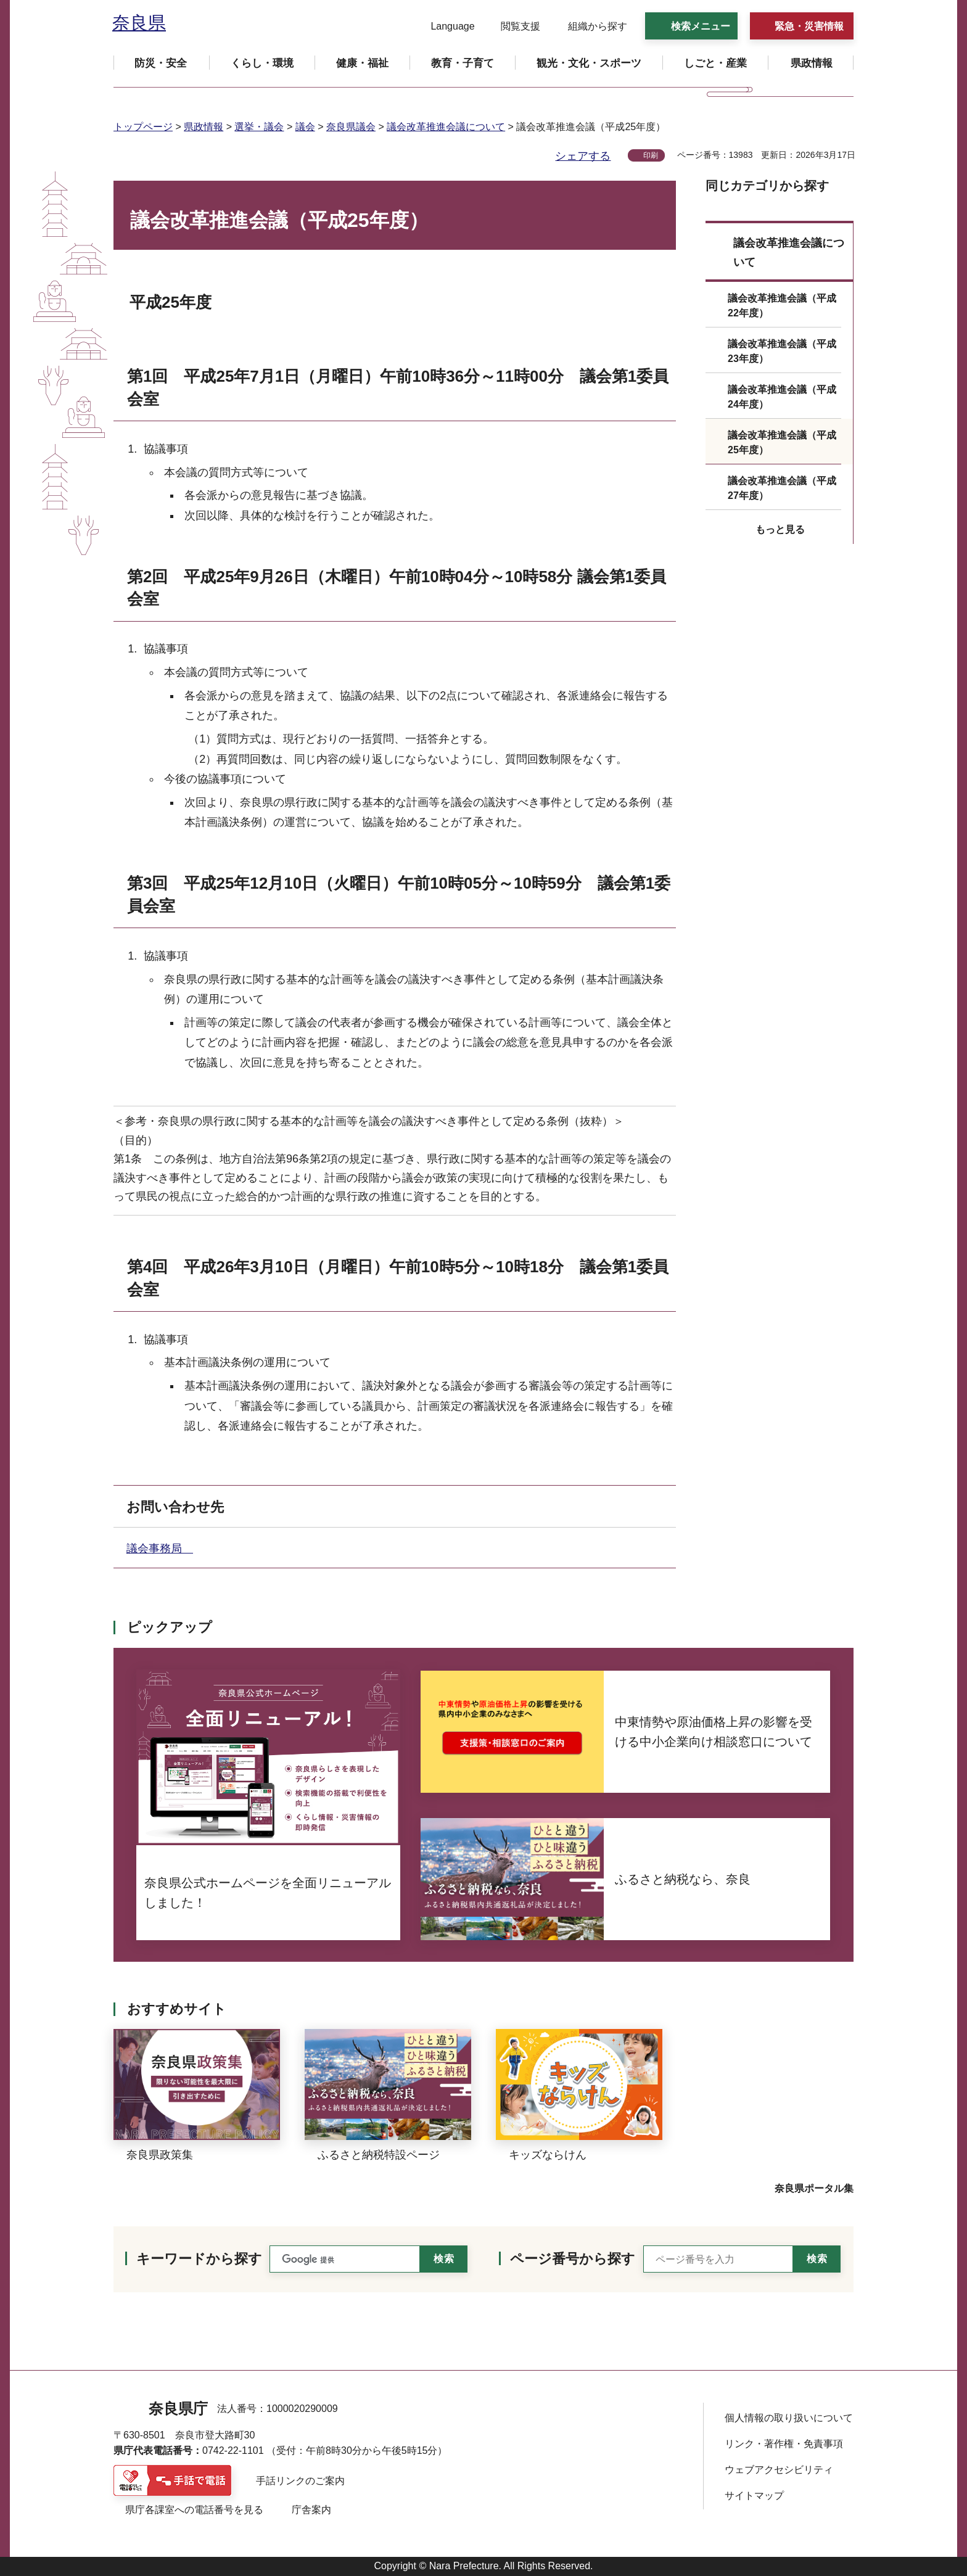 This screenshot has height=2576, width=967. I want to click on リンク・著作権・免責事項, so click(784, 2443).